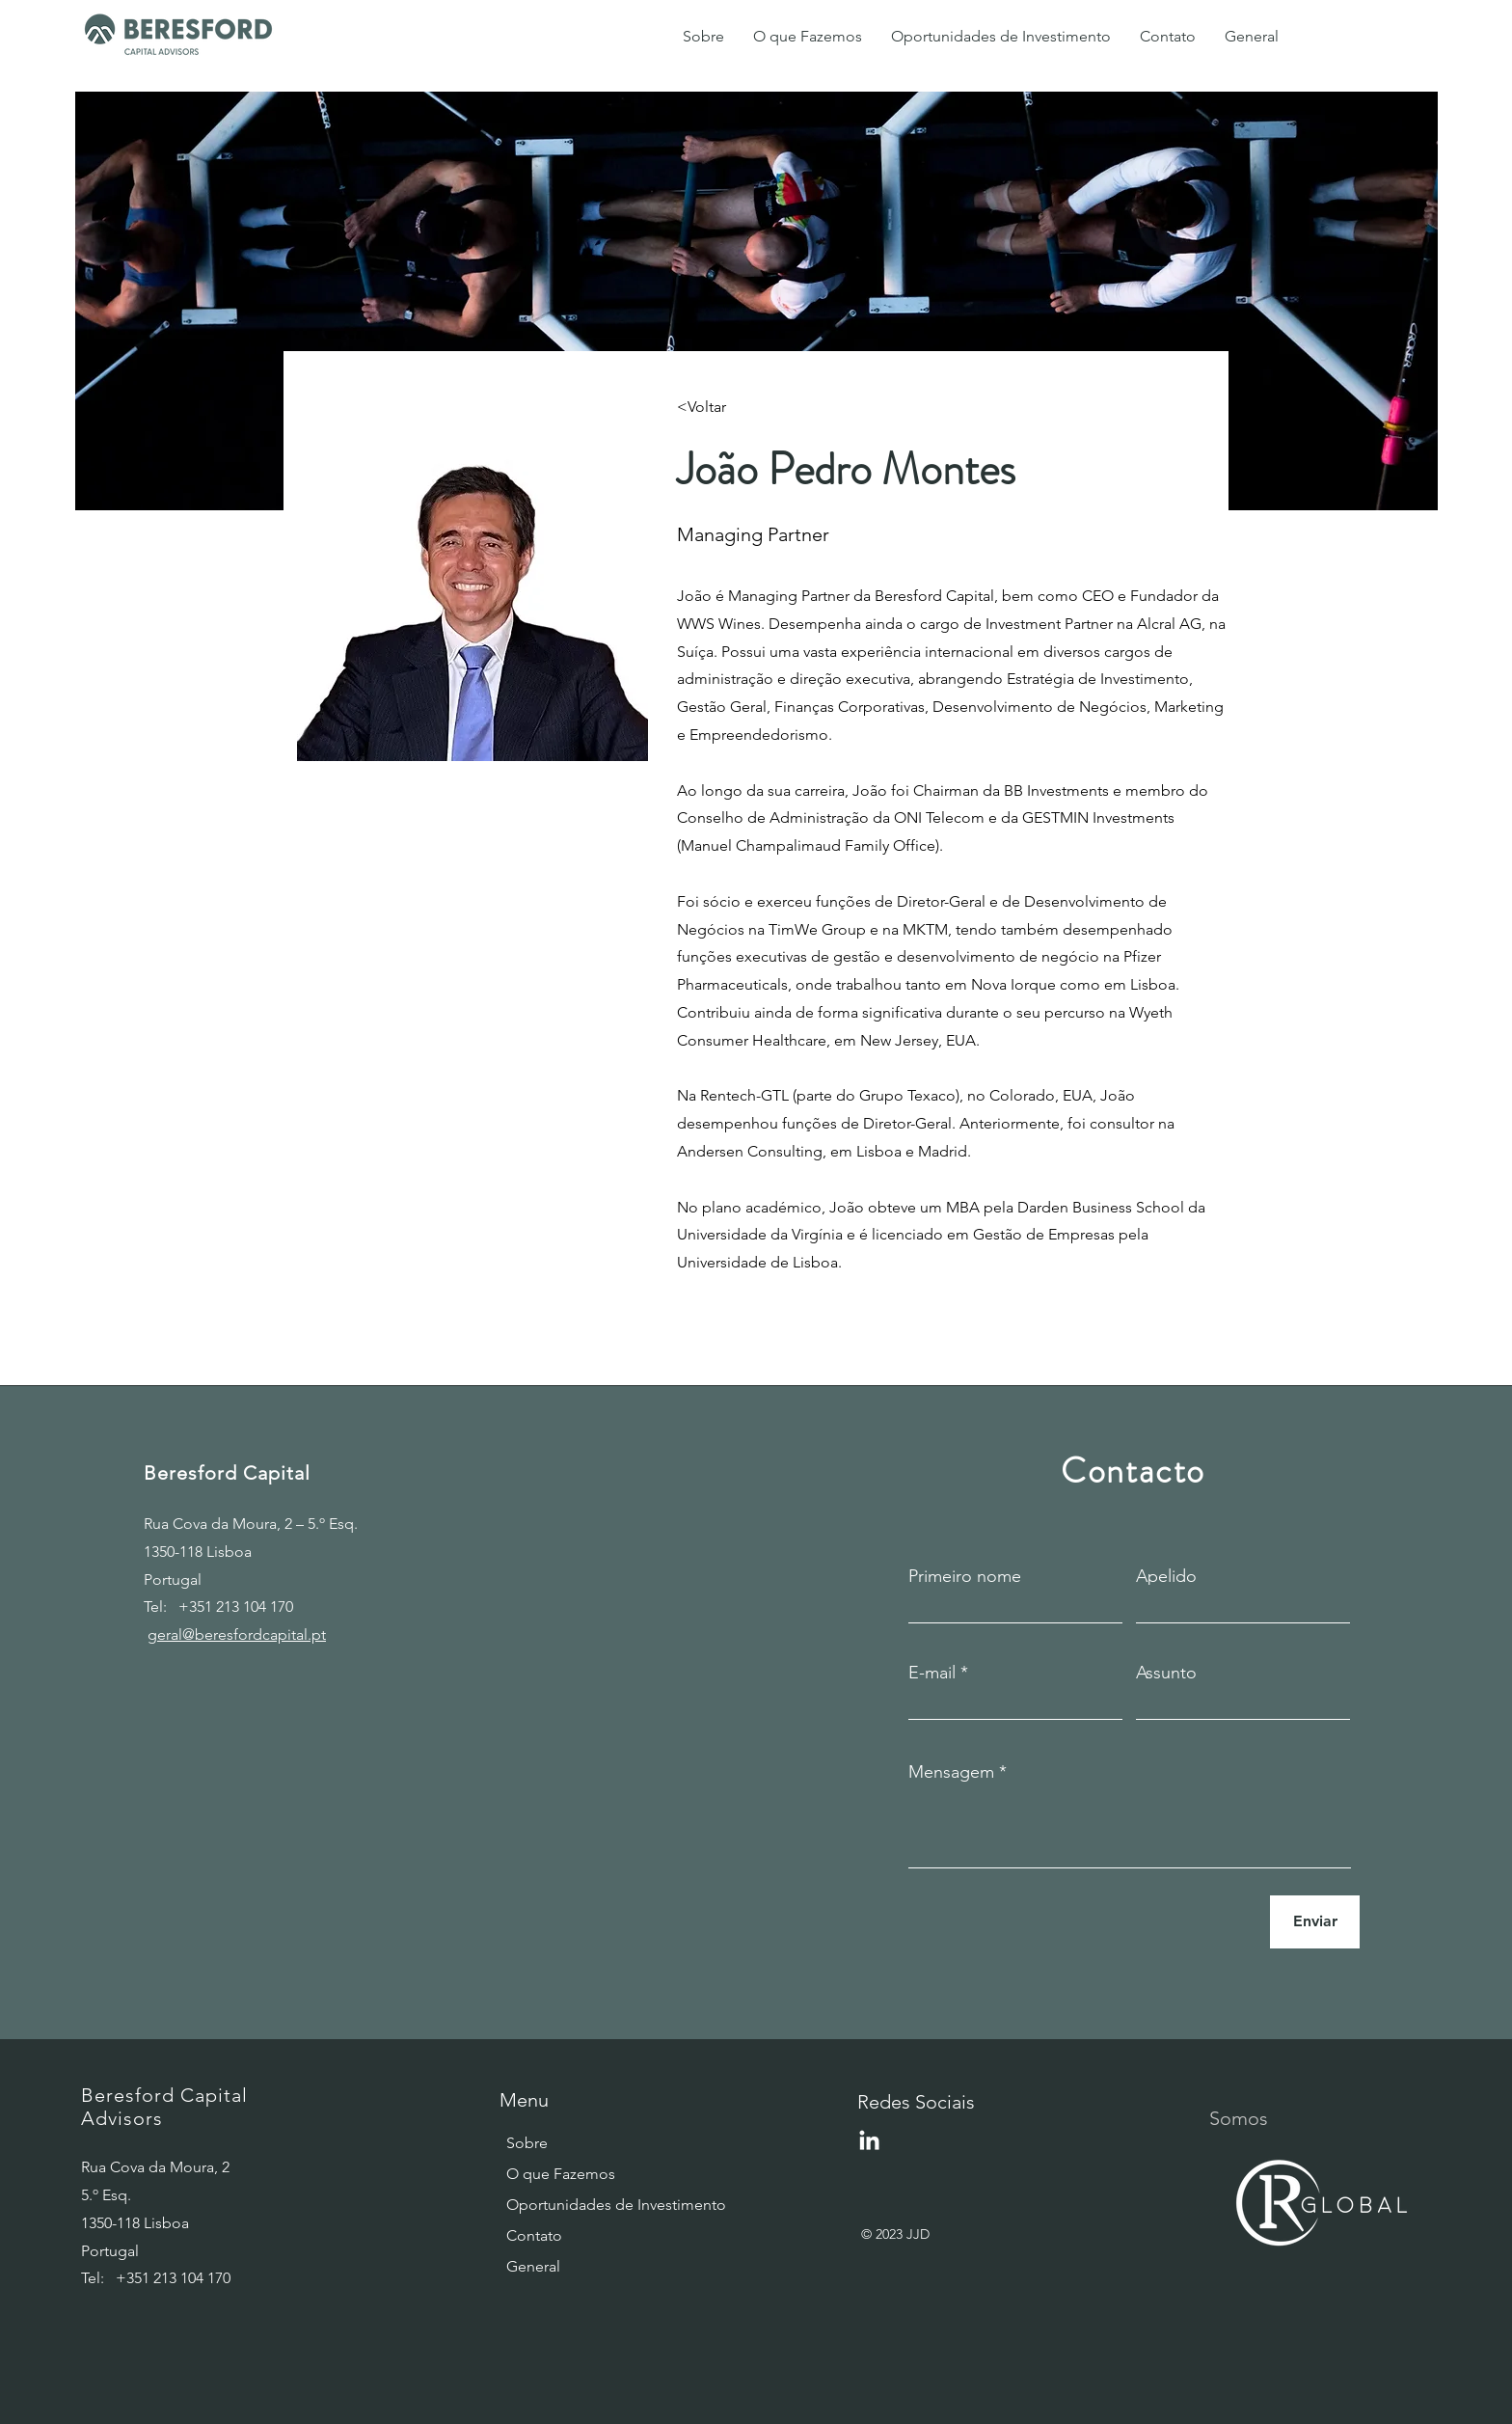  I want to click on Contato, so click(534, 2235).